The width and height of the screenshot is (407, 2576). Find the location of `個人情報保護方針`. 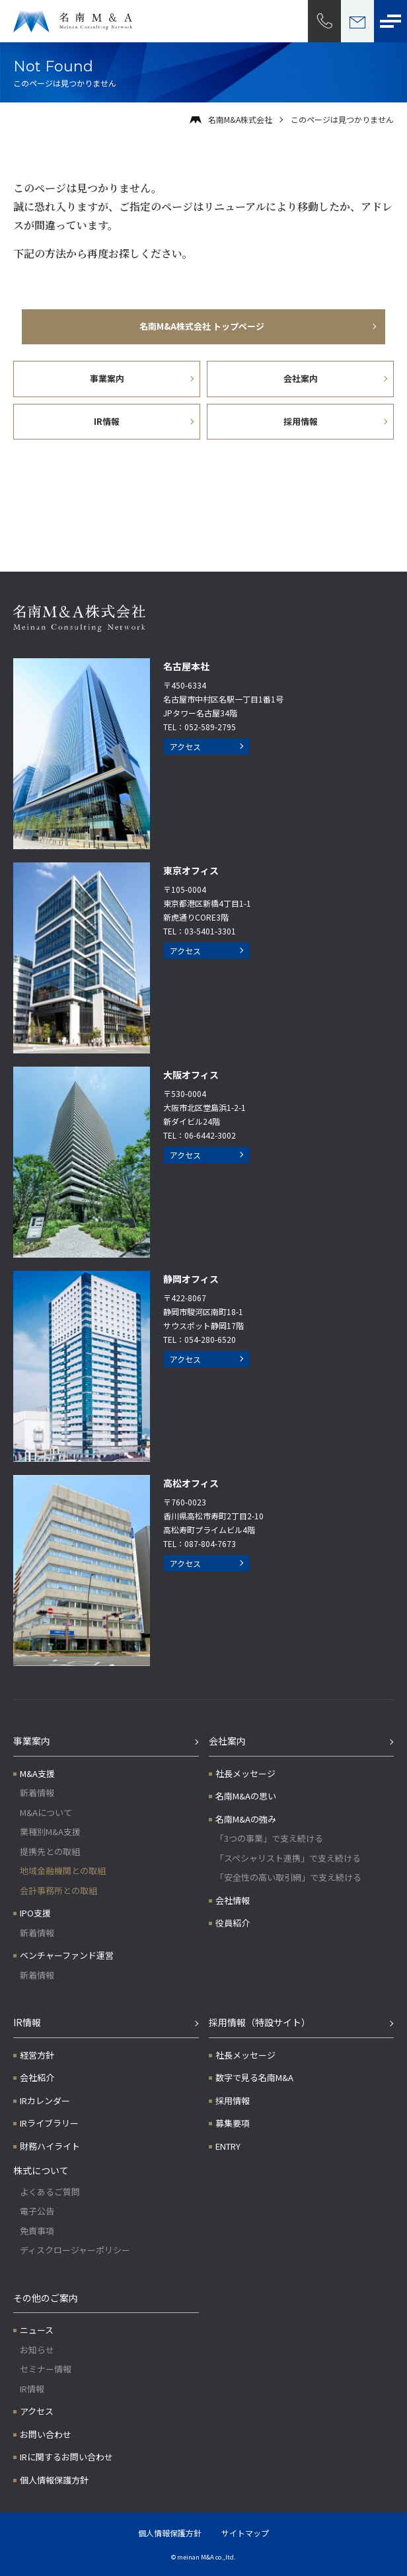

個人情報保護方針 is located at coordinates (54, 2480).